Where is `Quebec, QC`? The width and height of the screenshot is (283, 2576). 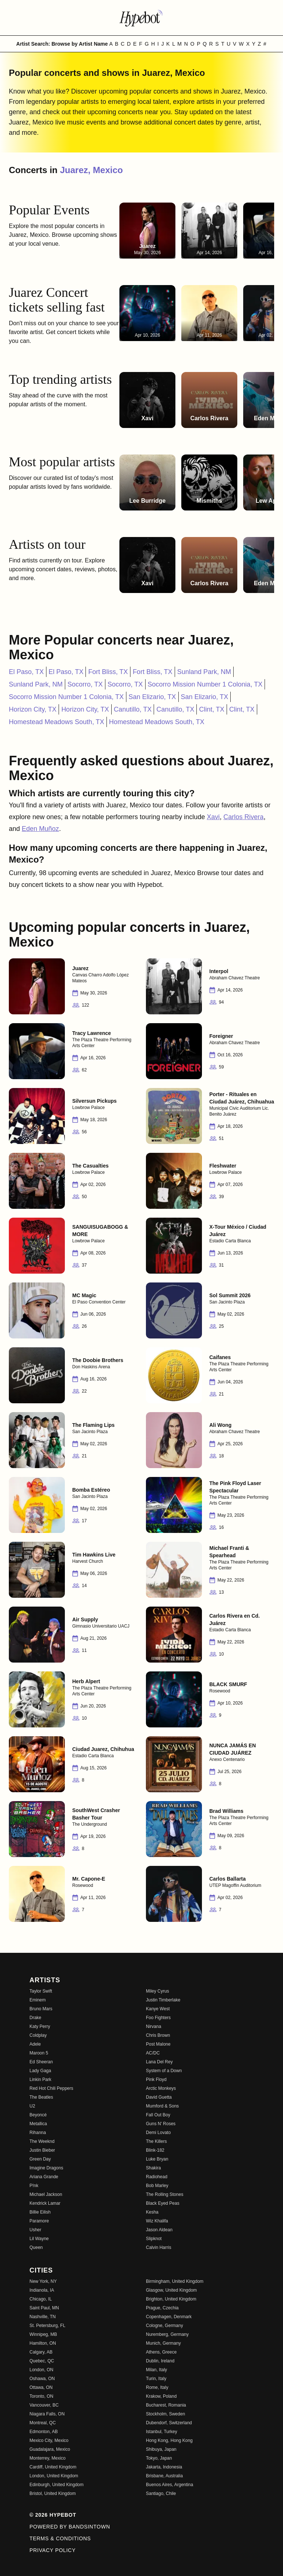
Quebec, QC is located at coordinates (41, 2360).